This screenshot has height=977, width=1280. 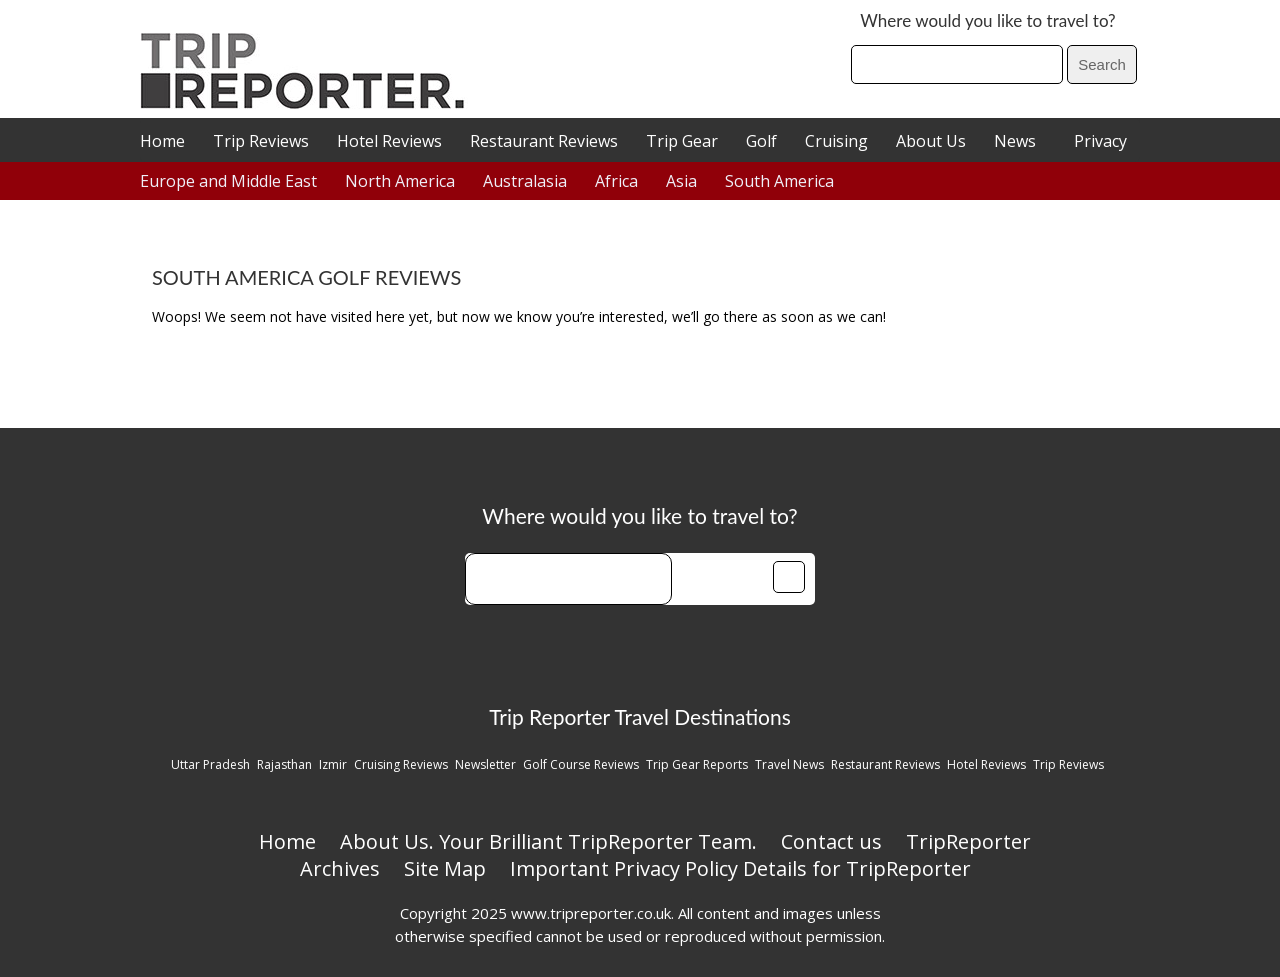 I want to click on News, so click(x=1015, y=141).